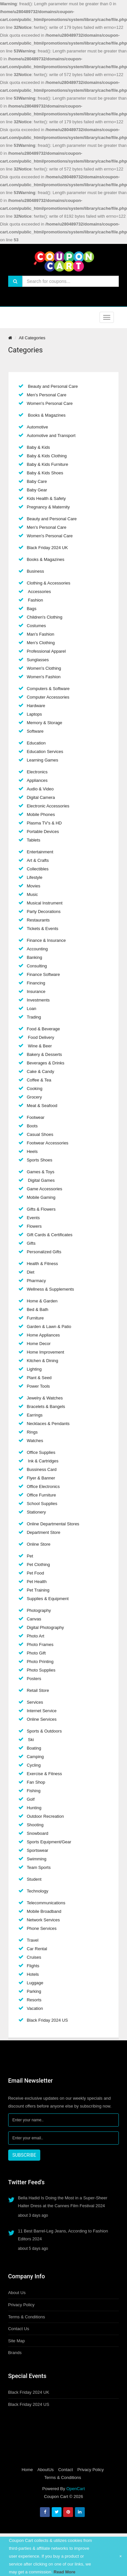 The width and height of the screenshot is (127, 2576). What do you see at coordinates (47, 2020) in the screenshot?
I see `Black Friday 2024 US` at bounding box center [47, 2020].